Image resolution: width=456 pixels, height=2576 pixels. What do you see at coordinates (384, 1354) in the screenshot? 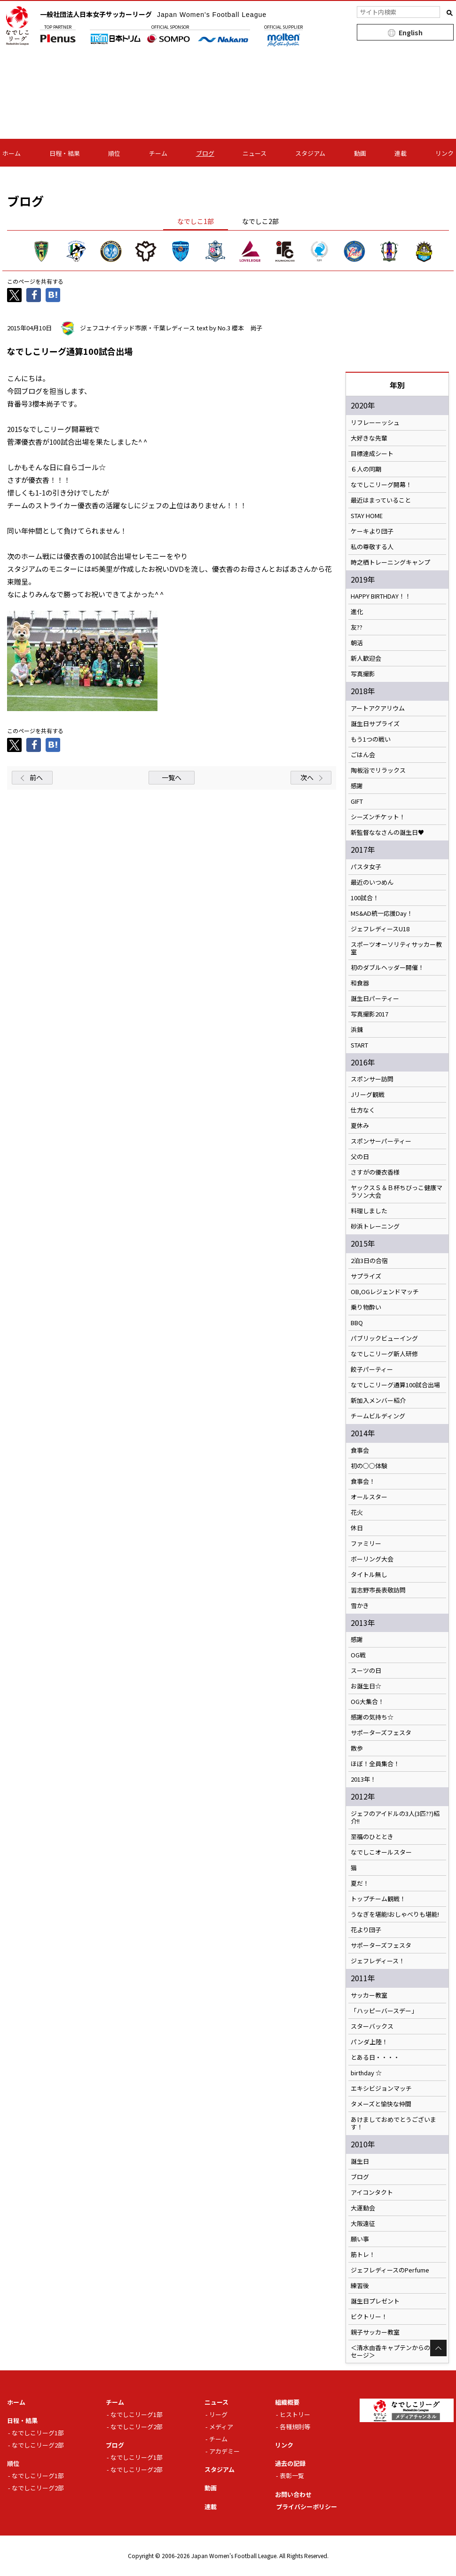
I see `なでしこリーグ新人研修` at bounding box center [384, 1354].